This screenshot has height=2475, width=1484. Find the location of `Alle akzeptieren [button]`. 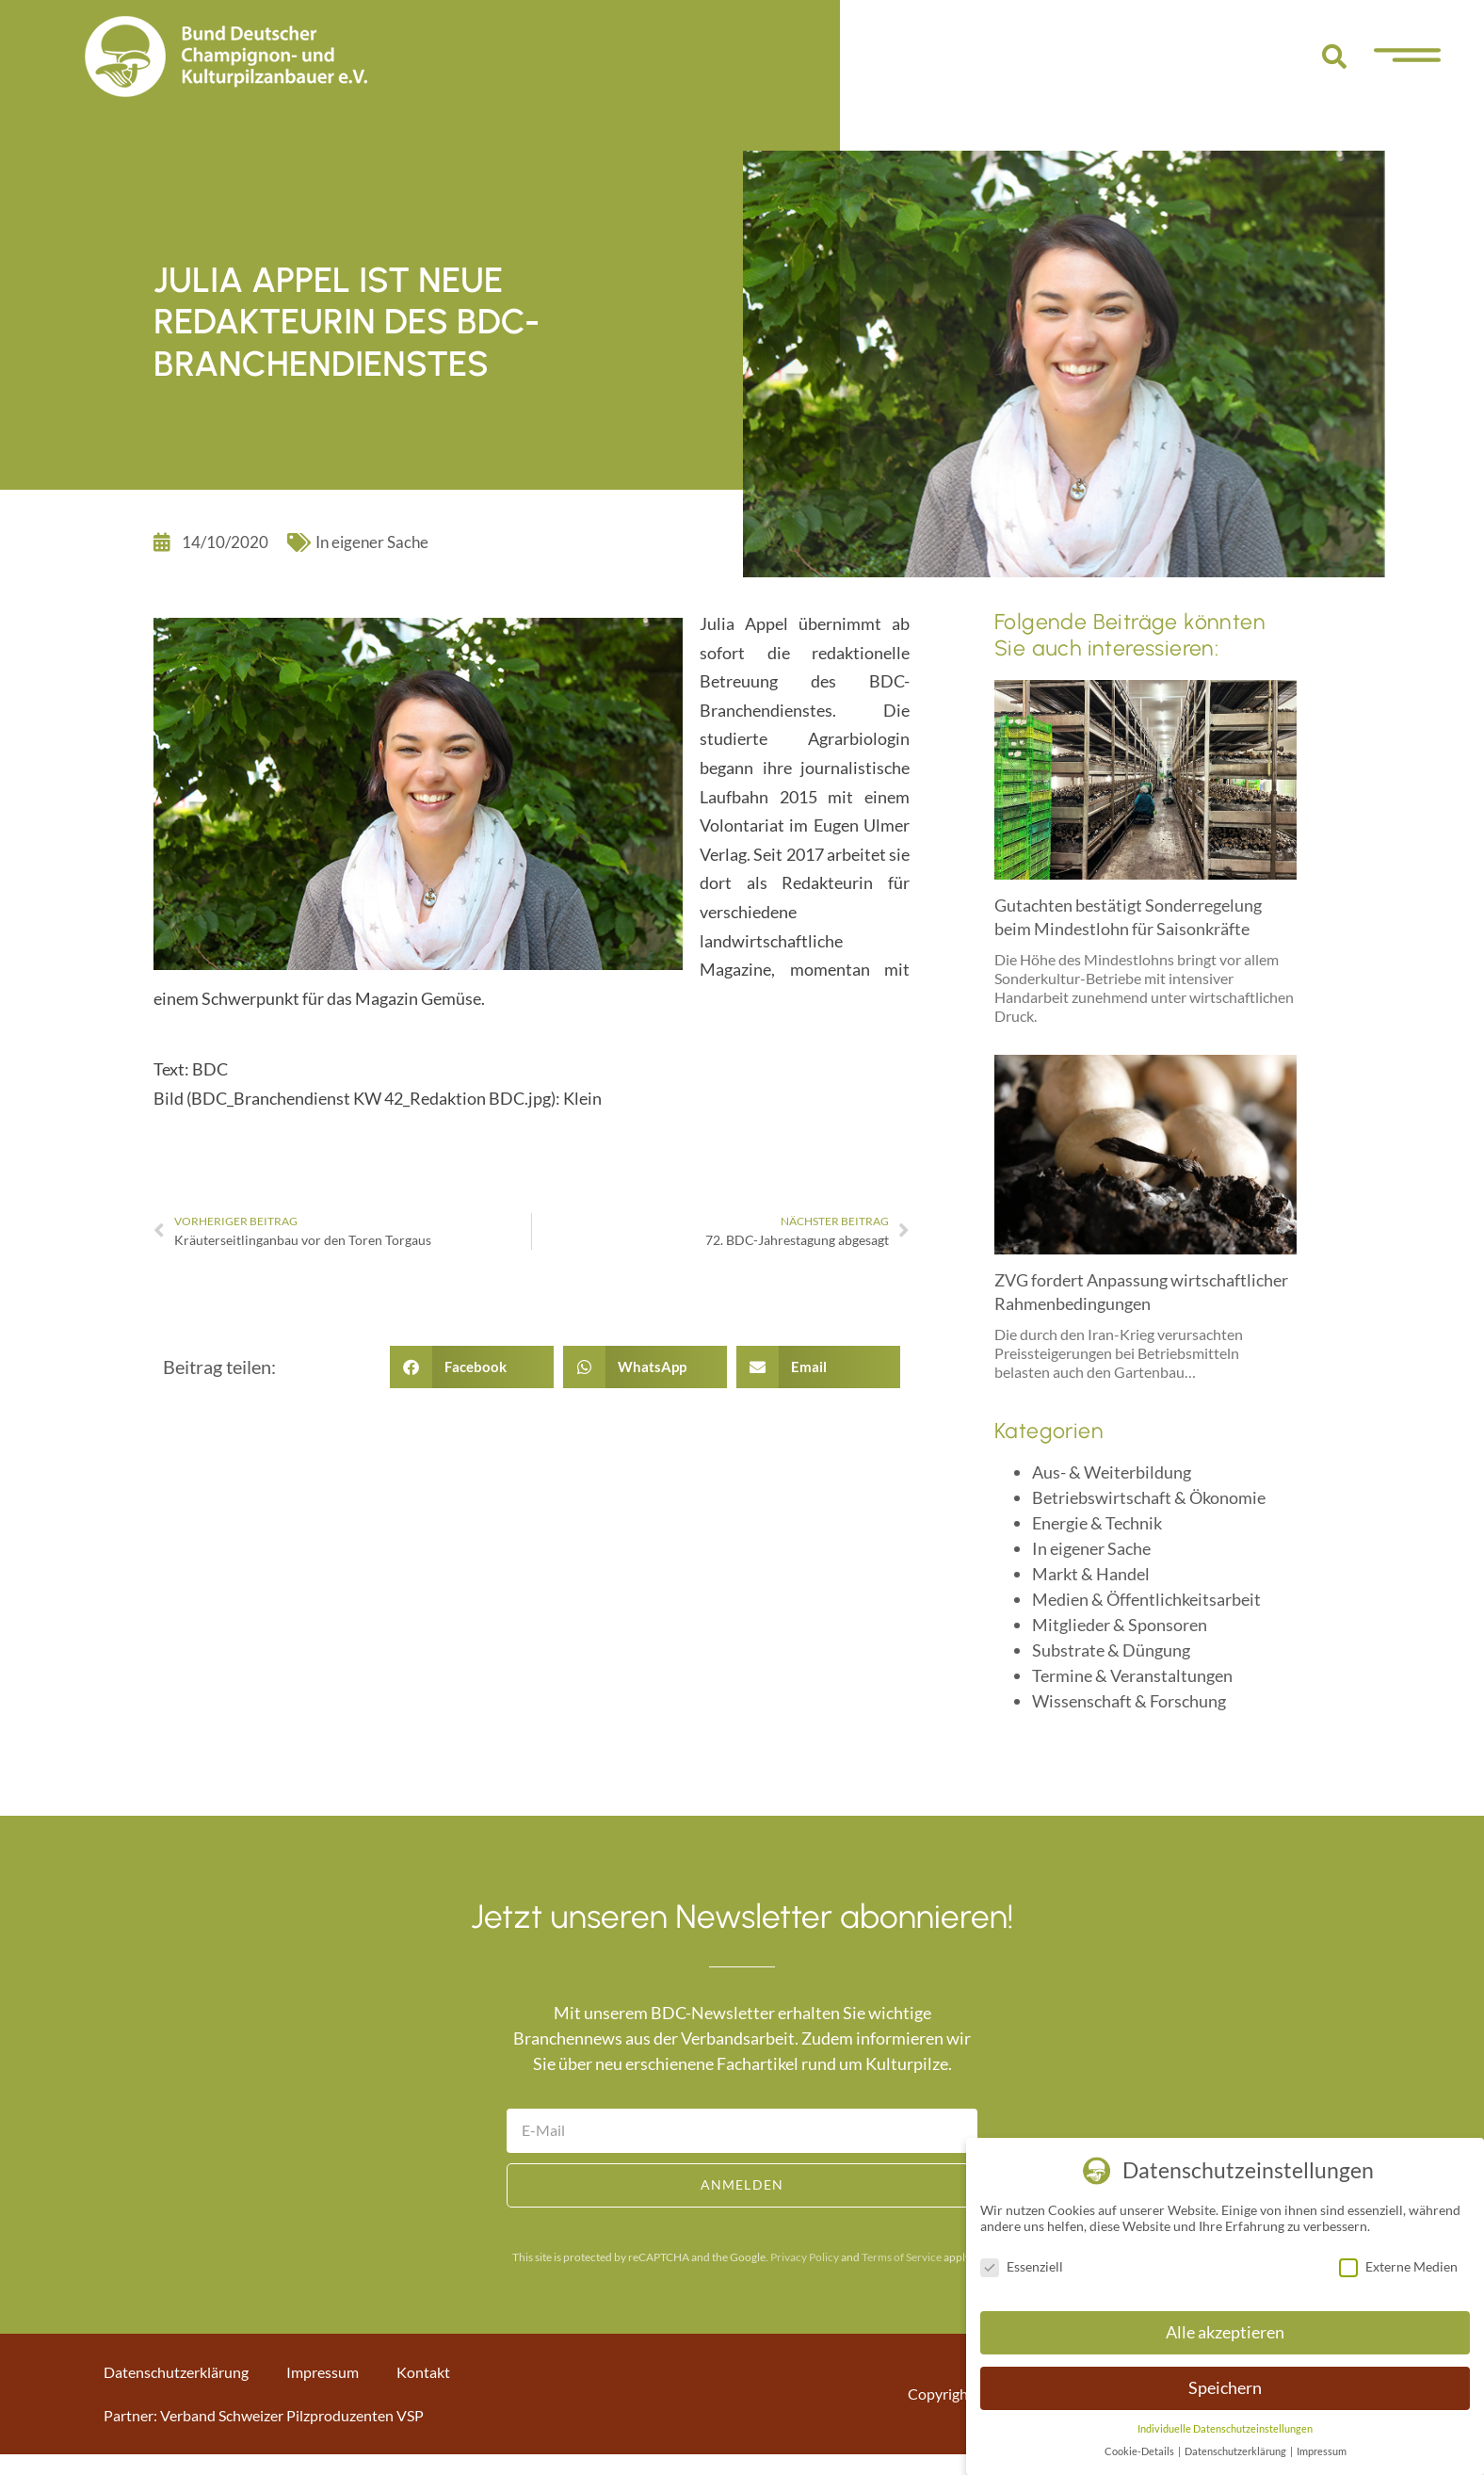

Alle akzeptieren [button] is located at coordinates (1225, 2332).